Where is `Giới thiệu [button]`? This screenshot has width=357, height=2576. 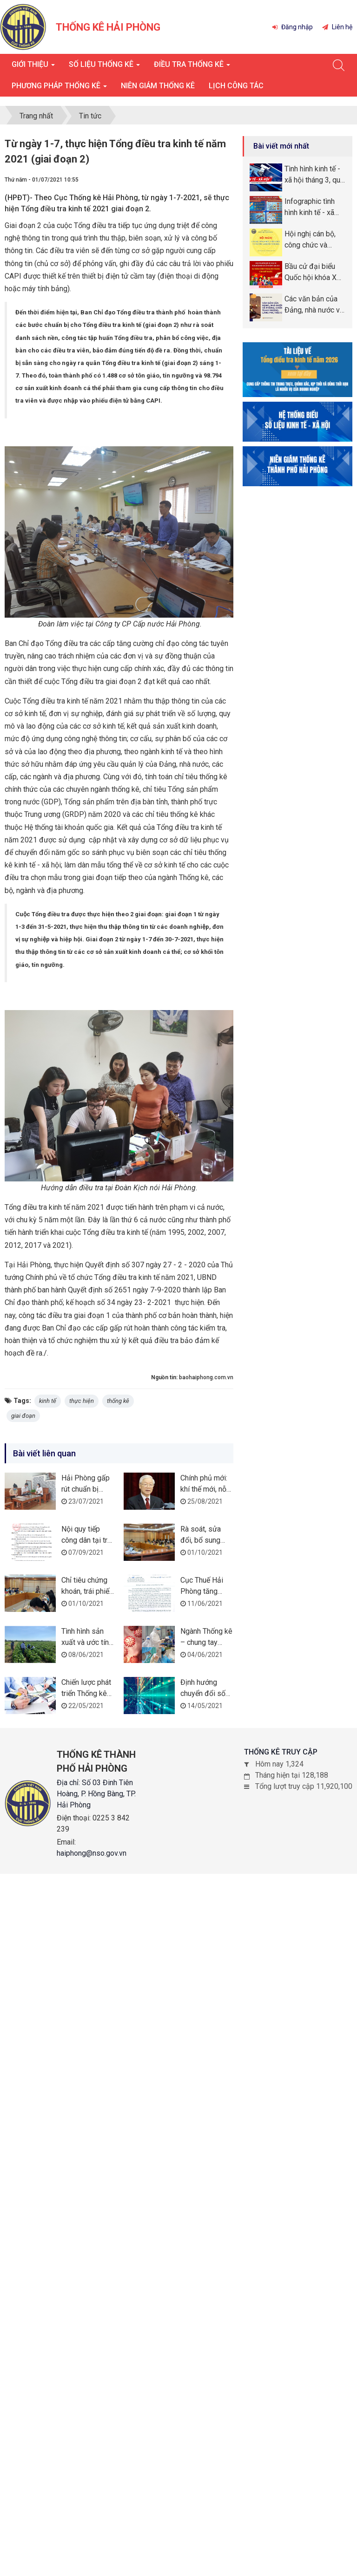 Giới thiệu [button] is located at coordinates (33, 67).